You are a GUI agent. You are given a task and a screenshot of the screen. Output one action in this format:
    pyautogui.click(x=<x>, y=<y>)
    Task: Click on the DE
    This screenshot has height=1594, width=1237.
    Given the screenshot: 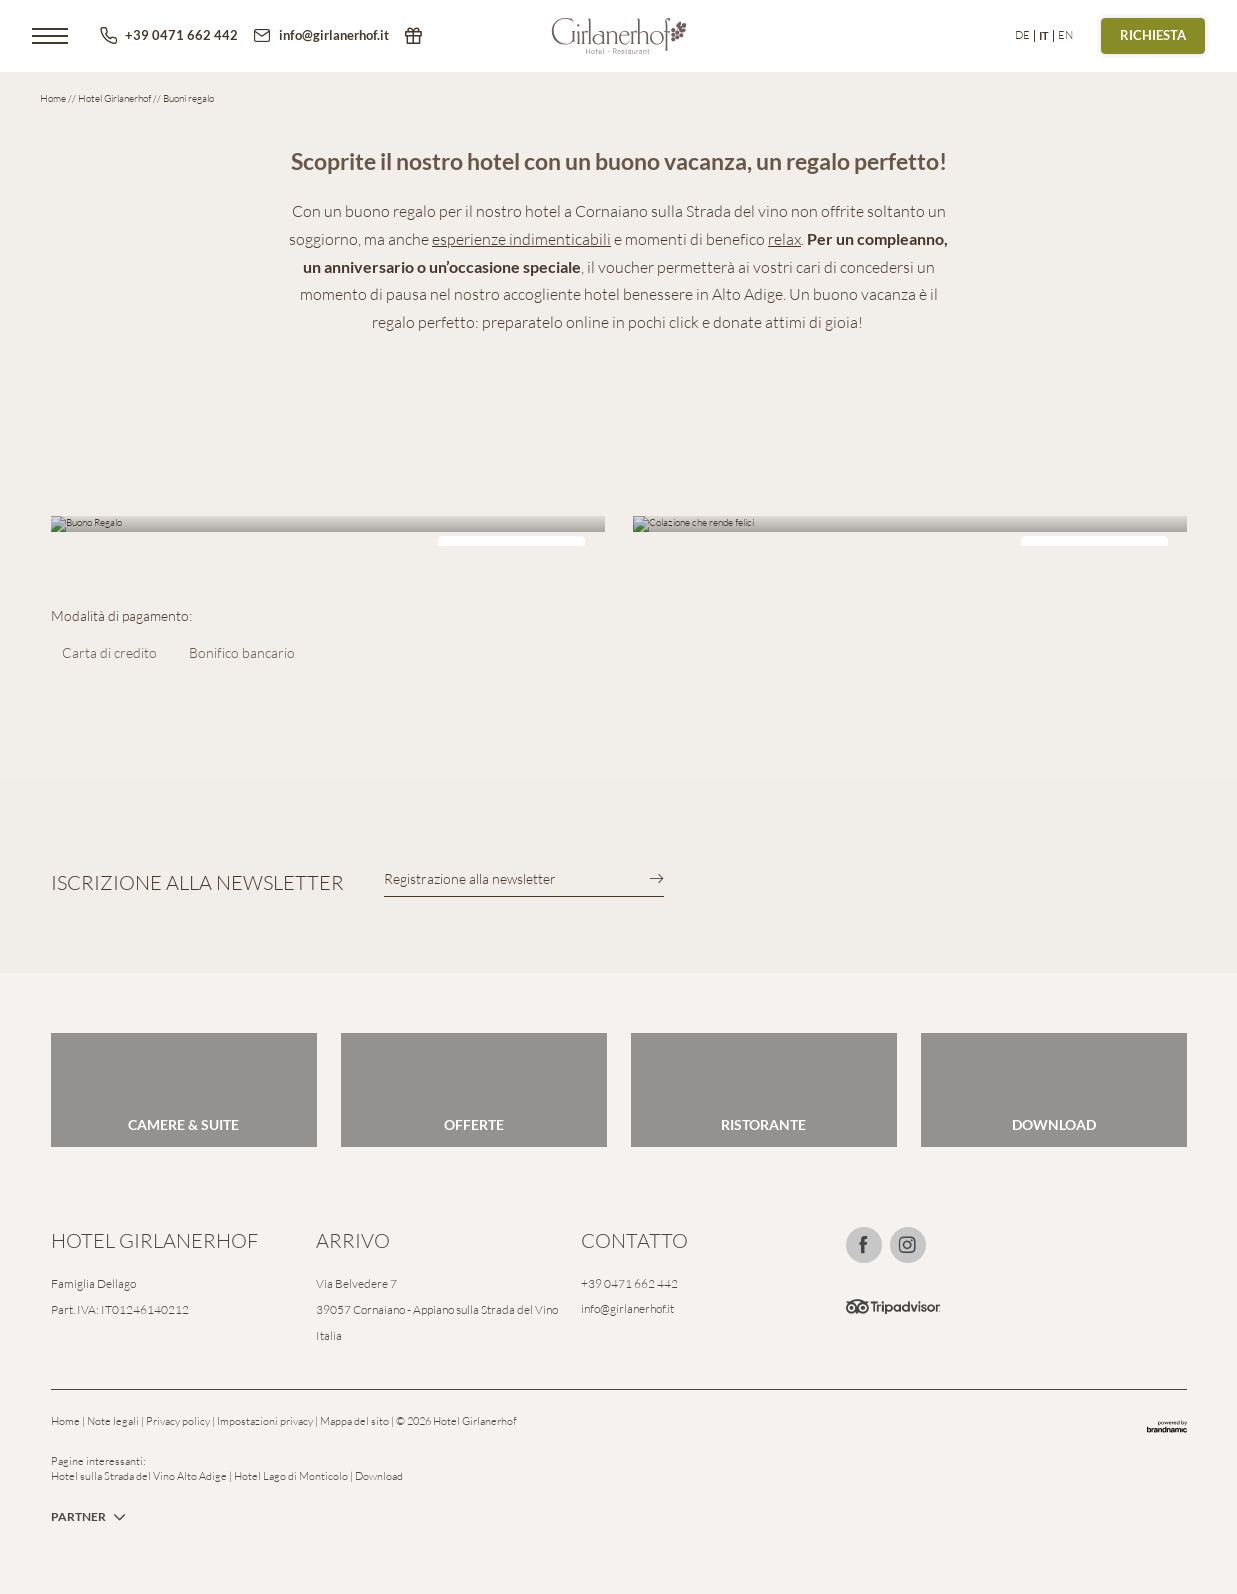 What is the action you would take?
    pyautogui.click(x=1022, y=35)
    